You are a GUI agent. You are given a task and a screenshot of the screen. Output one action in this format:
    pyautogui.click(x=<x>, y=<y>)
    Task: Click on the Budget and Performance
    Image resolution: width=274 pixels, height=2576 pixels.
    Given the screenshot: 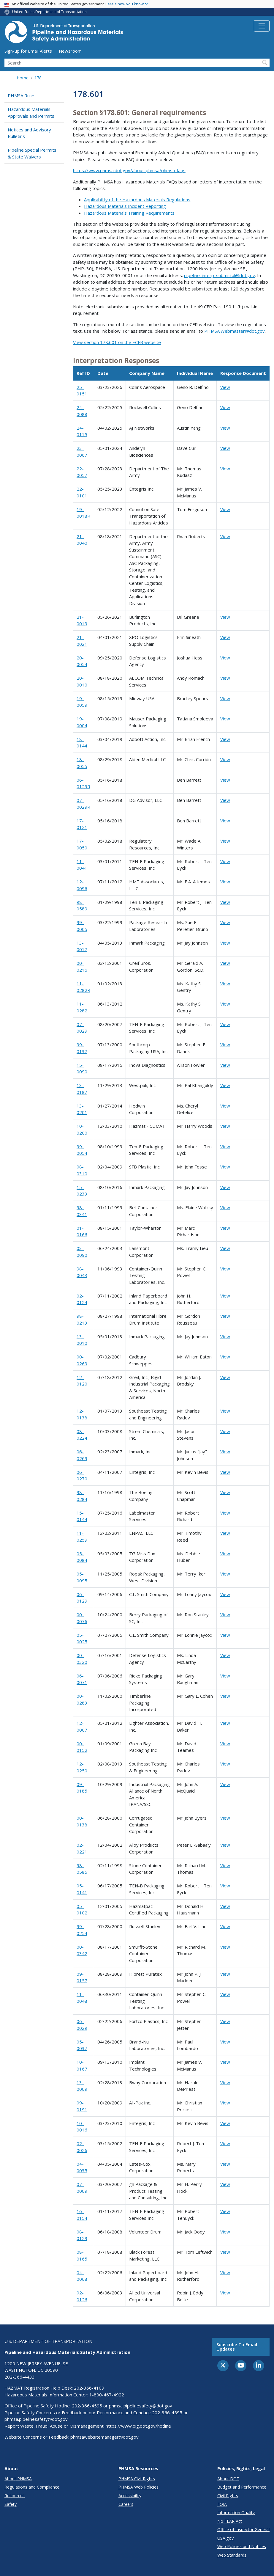 What is the action you would take?
    pyautogui.click(x=241, y=2487)
    